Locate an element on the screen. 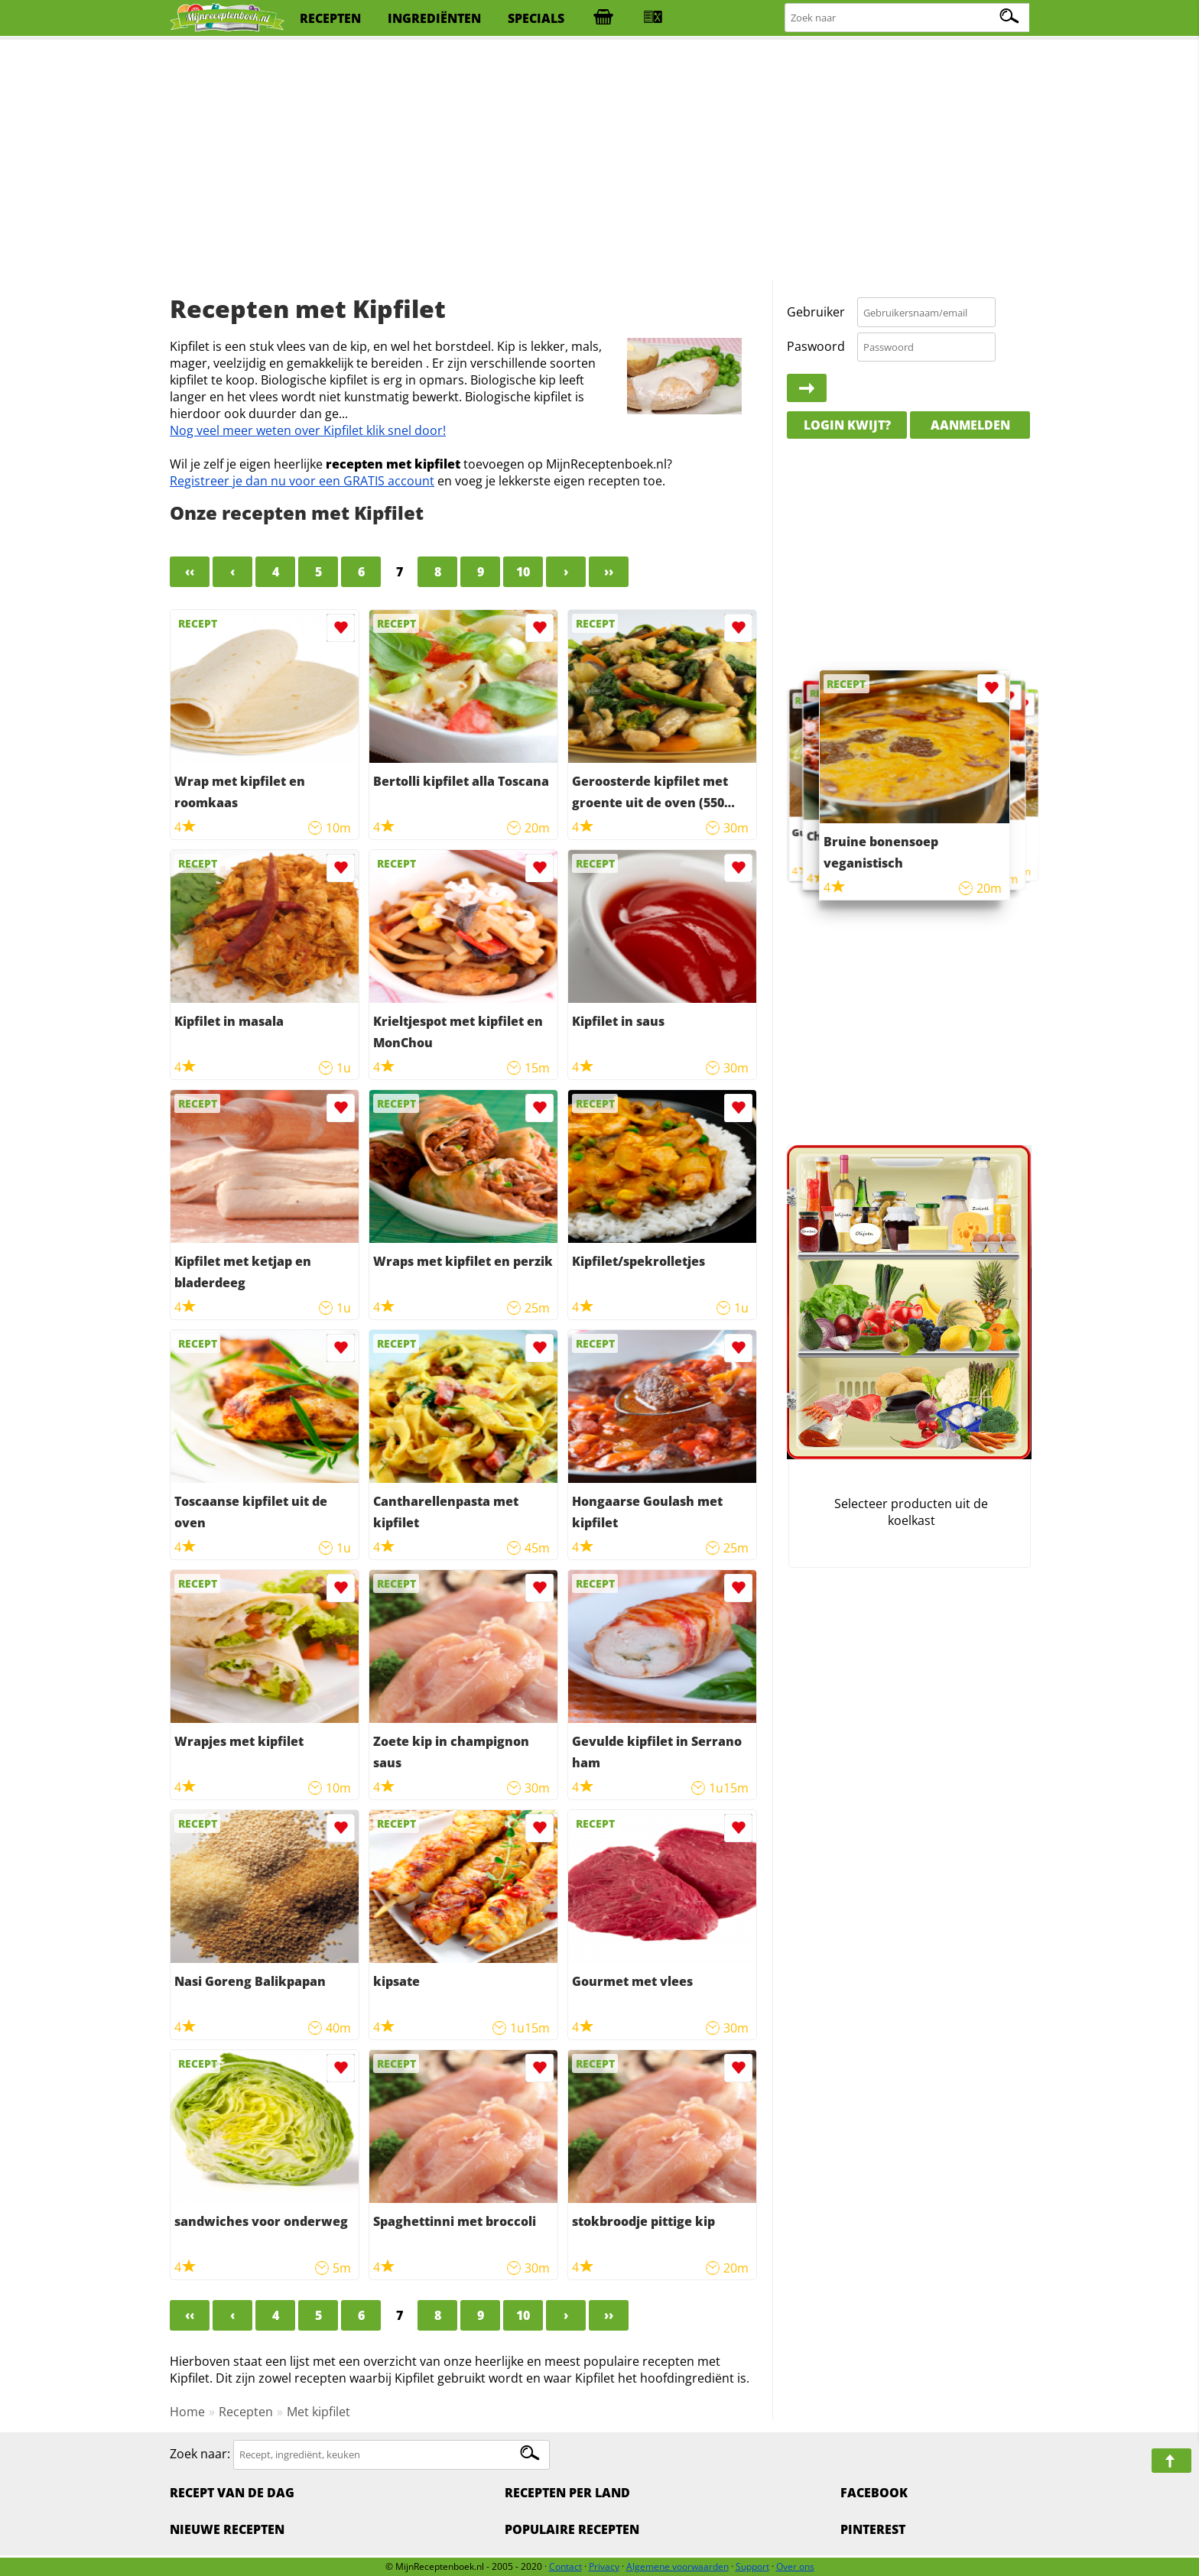 The image size is (1199, 2576). Home is located at coordinates (187, 2411).